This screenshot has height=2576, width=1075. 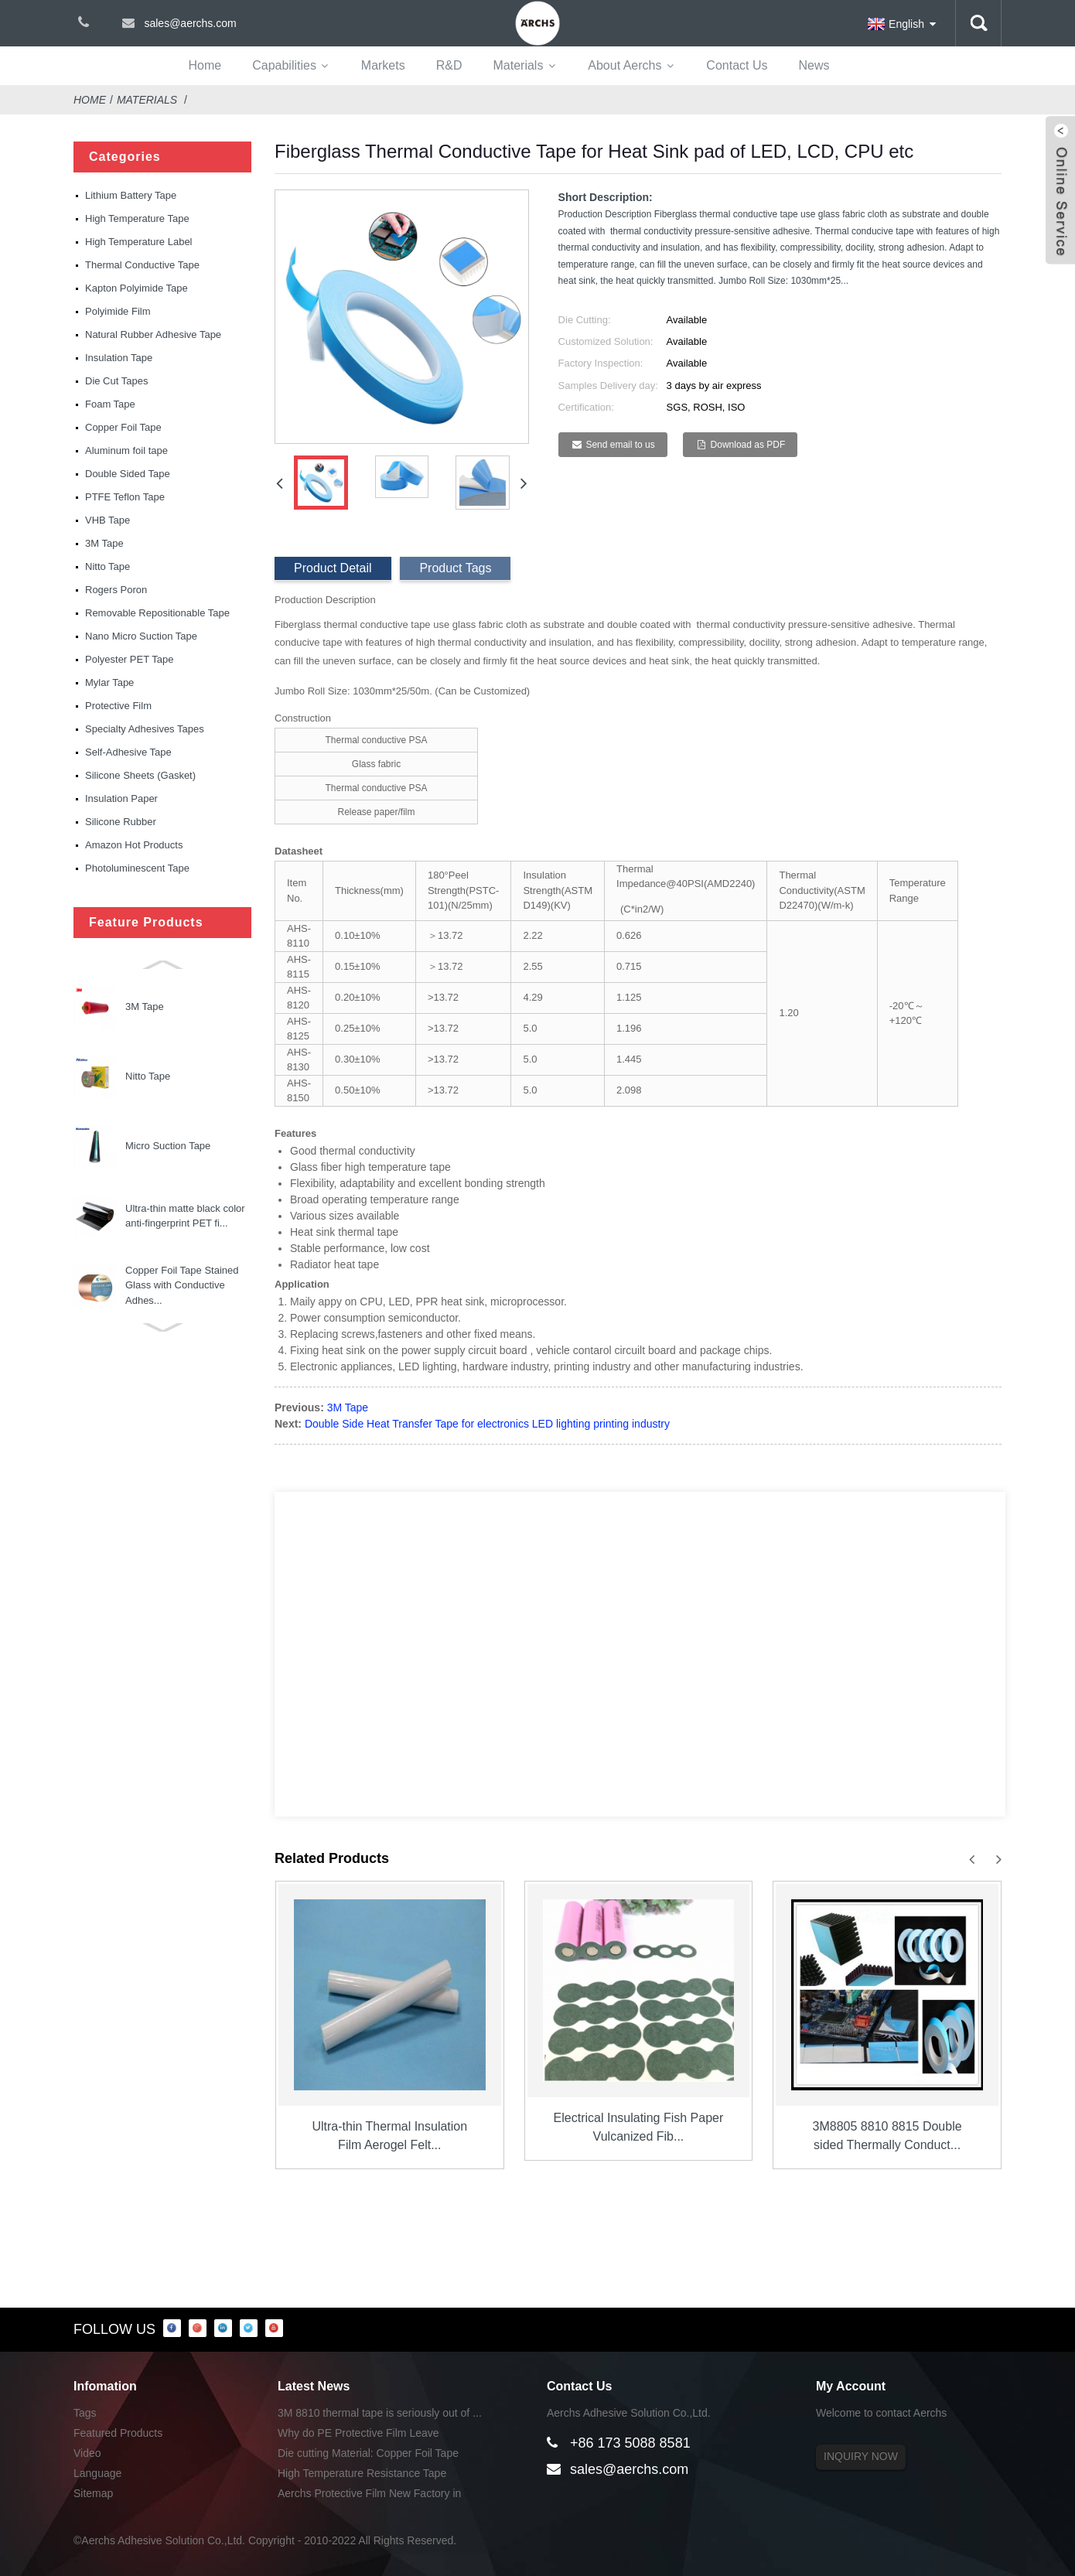 What do you see at coordinates (181, 1146) in the screenshot?
I see `Copper Foil Tape Stained Glass with Conductive Adhes...` at bounding box center [181, 1146].